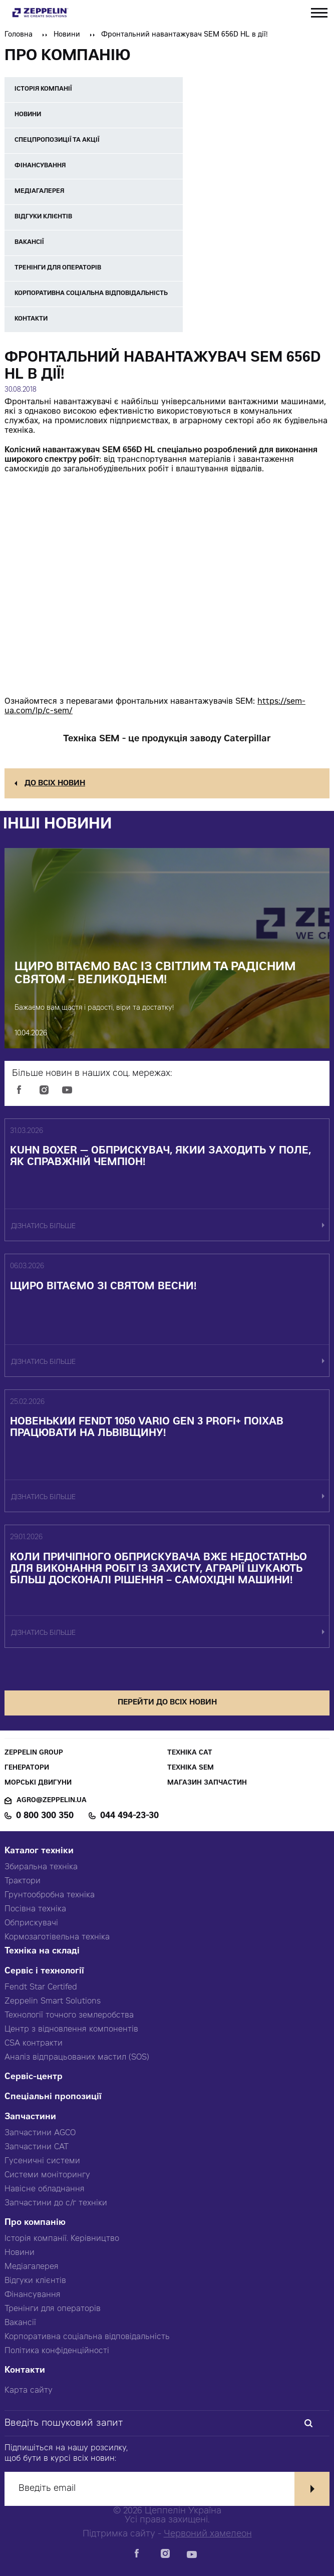  Describe the element at coordinates (43, 1227) in the screenshot. I see `дізнатись більше` at that location.